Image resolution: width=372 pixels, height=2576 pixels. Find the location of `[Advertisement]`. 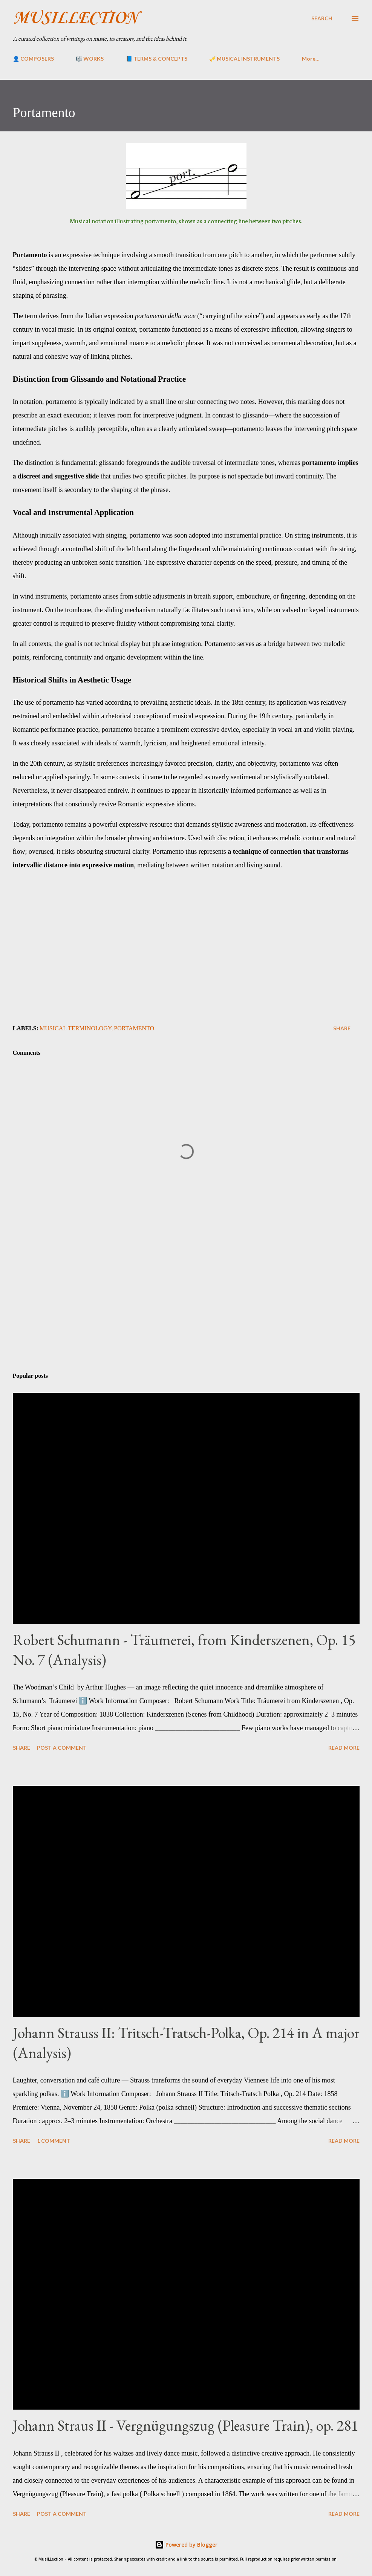

[Advertisement] is located at coordinates (186, 1307).